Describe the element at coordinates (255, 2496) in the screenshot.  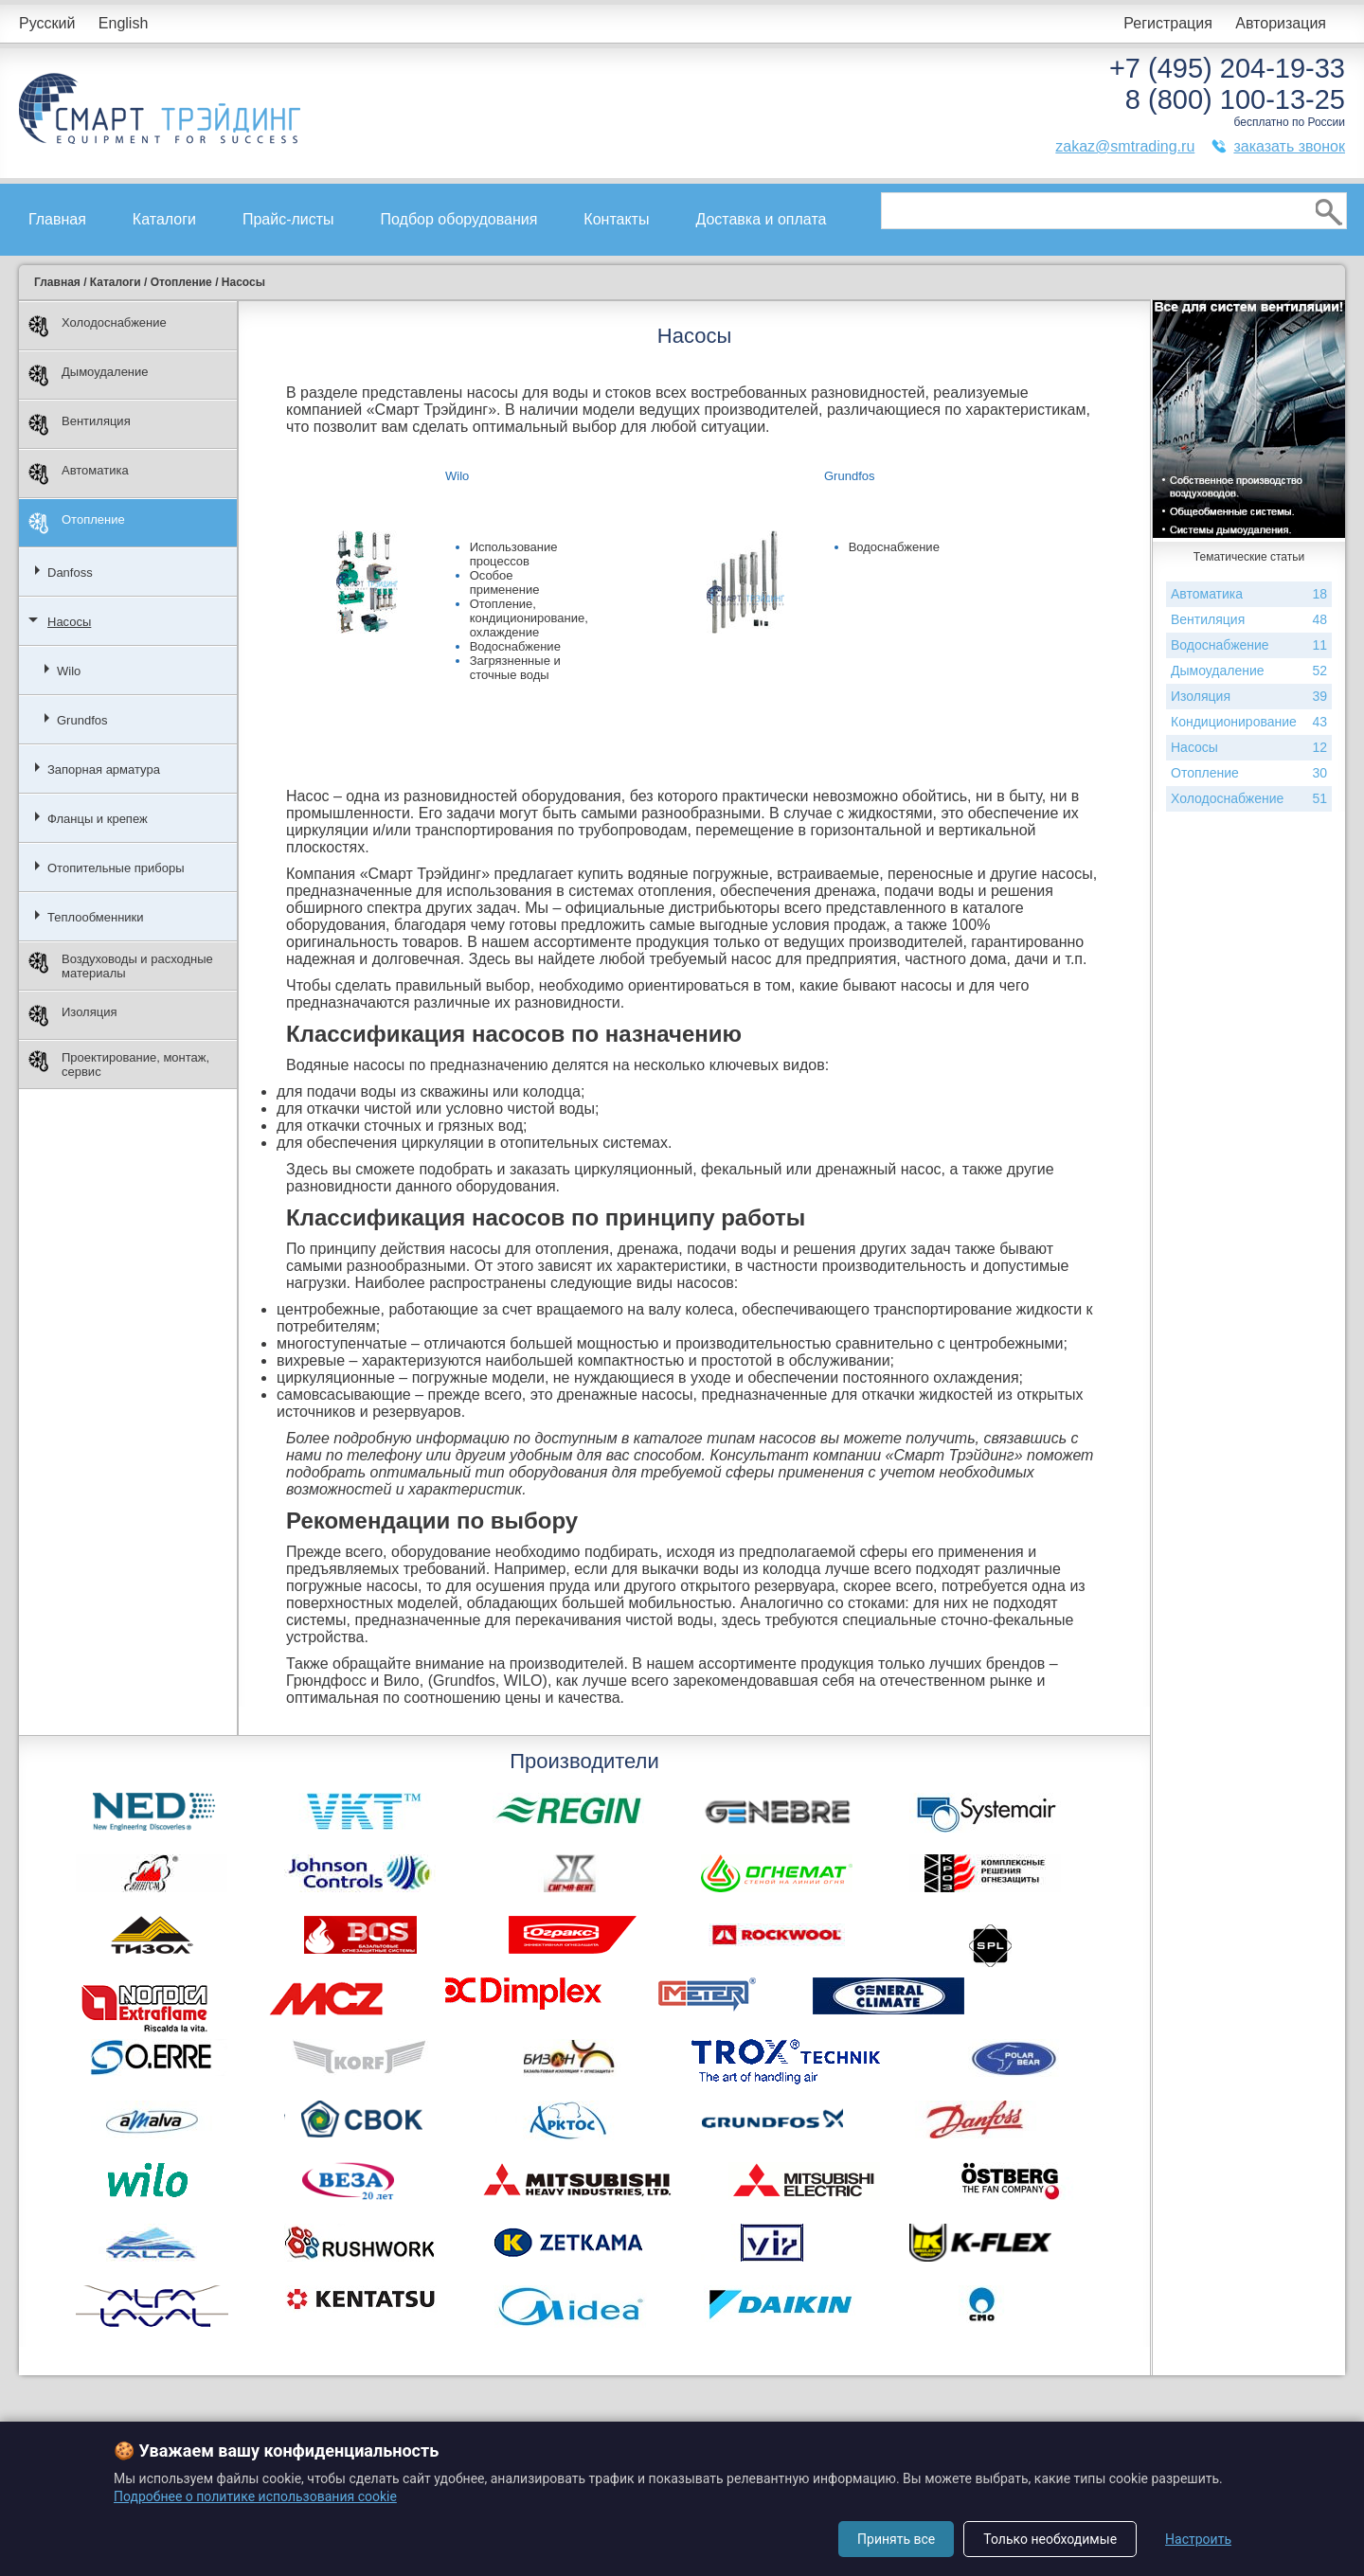
I see `Подробнее о политике использования cookie` at that location.